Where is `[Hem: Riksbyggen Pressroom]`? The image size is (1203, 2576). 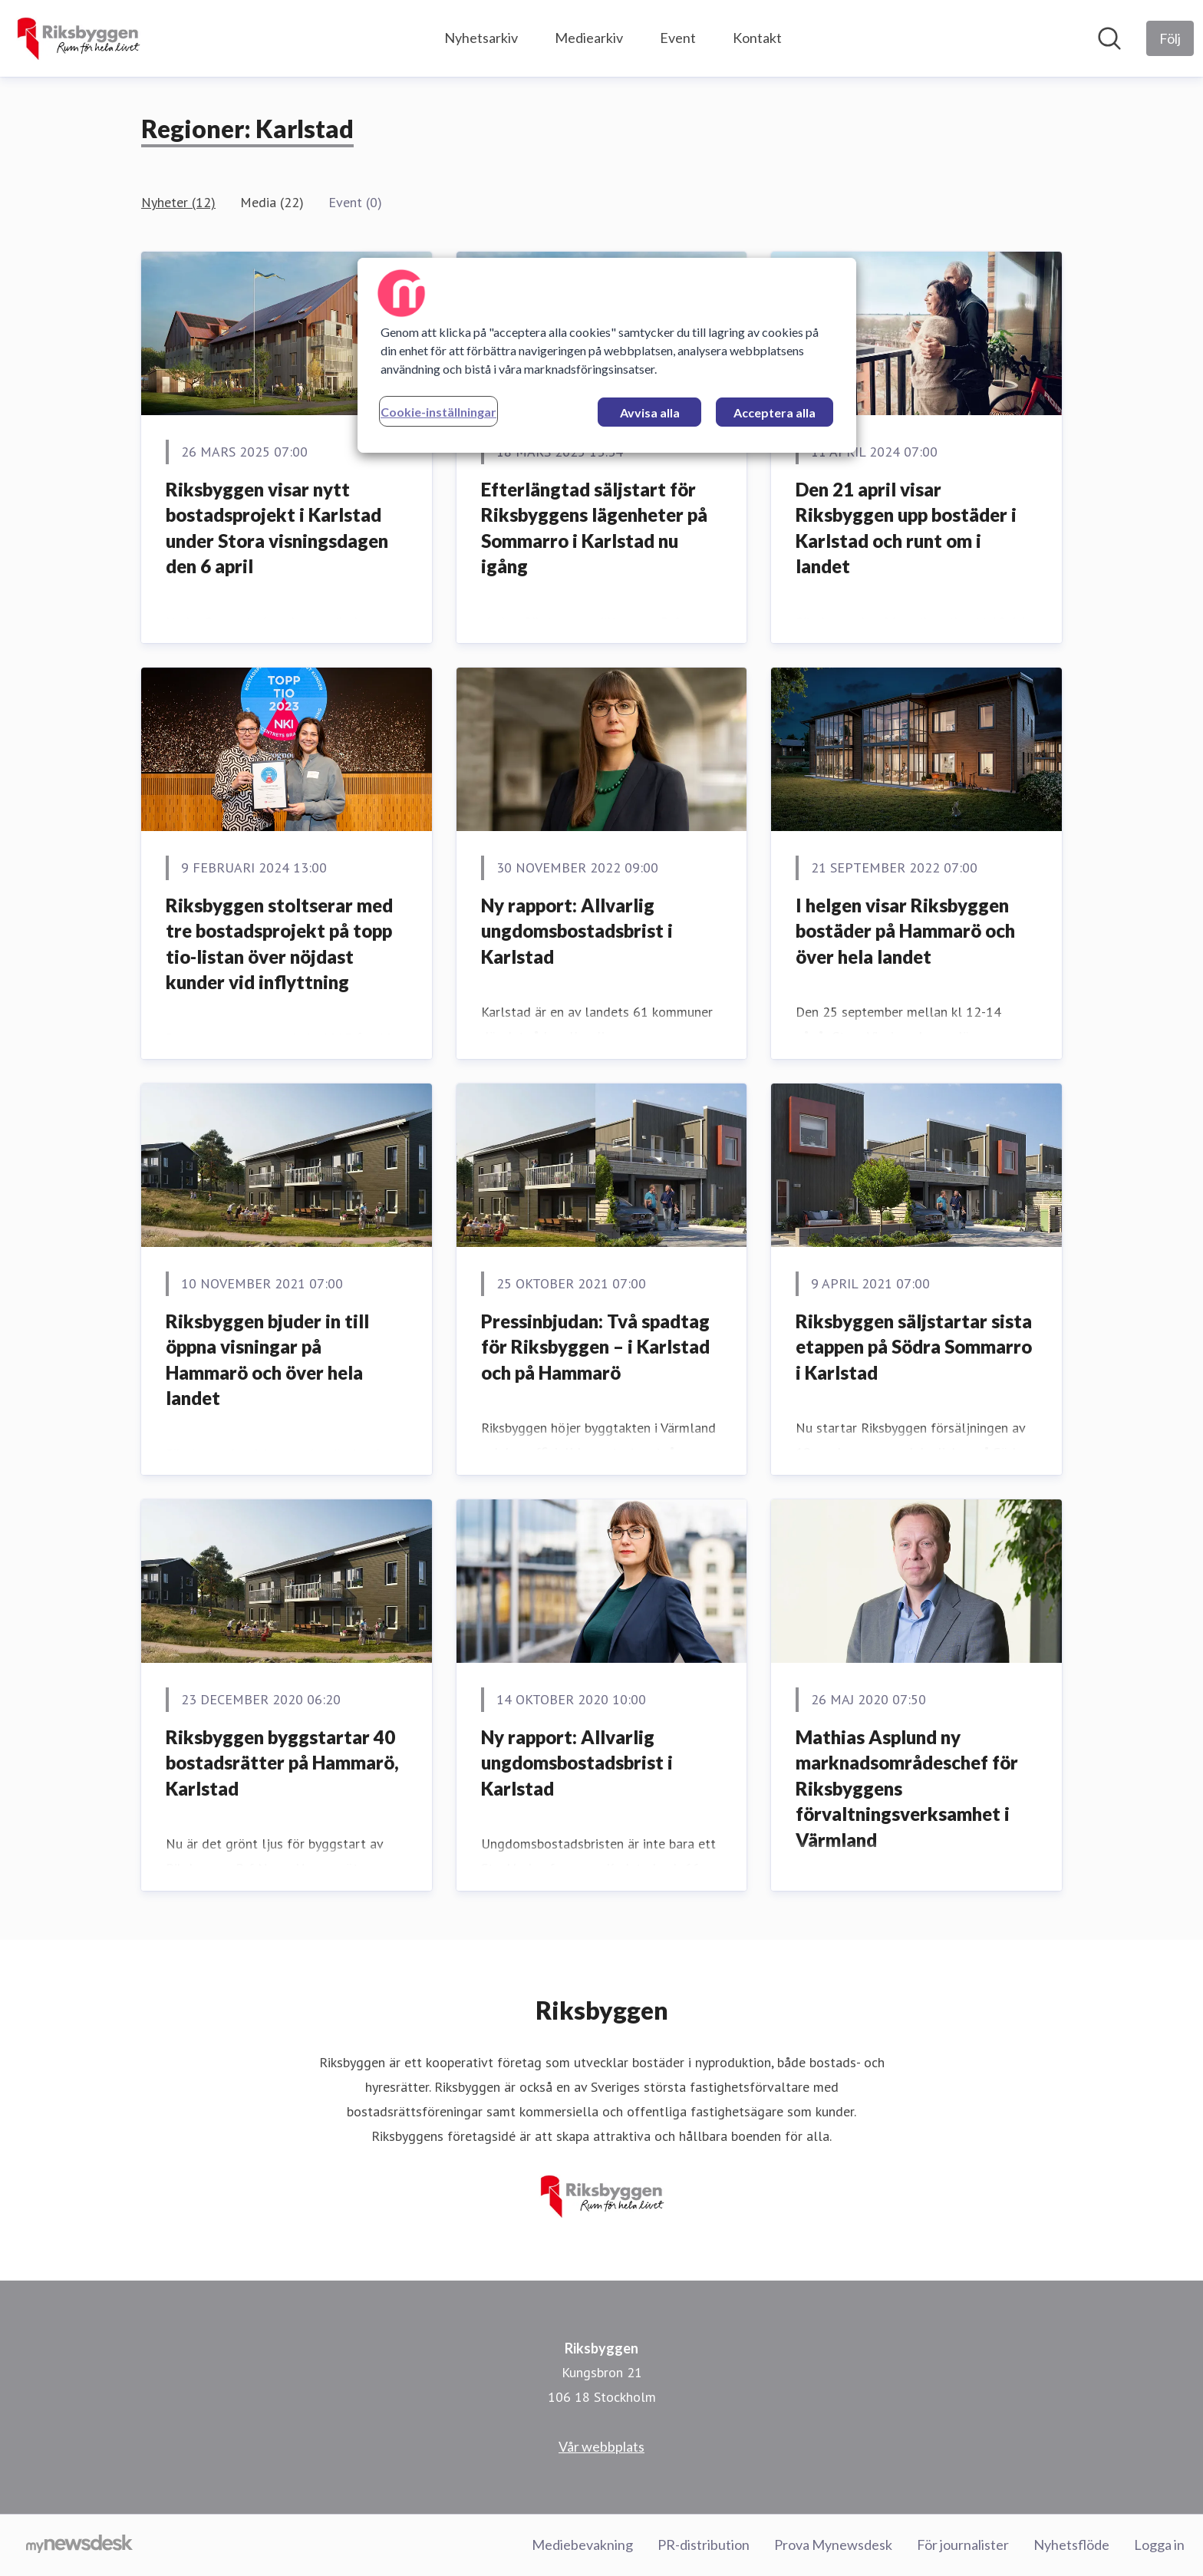
[Hem: Riksbyggen Pressroom] is located at coordinates (78, 38).